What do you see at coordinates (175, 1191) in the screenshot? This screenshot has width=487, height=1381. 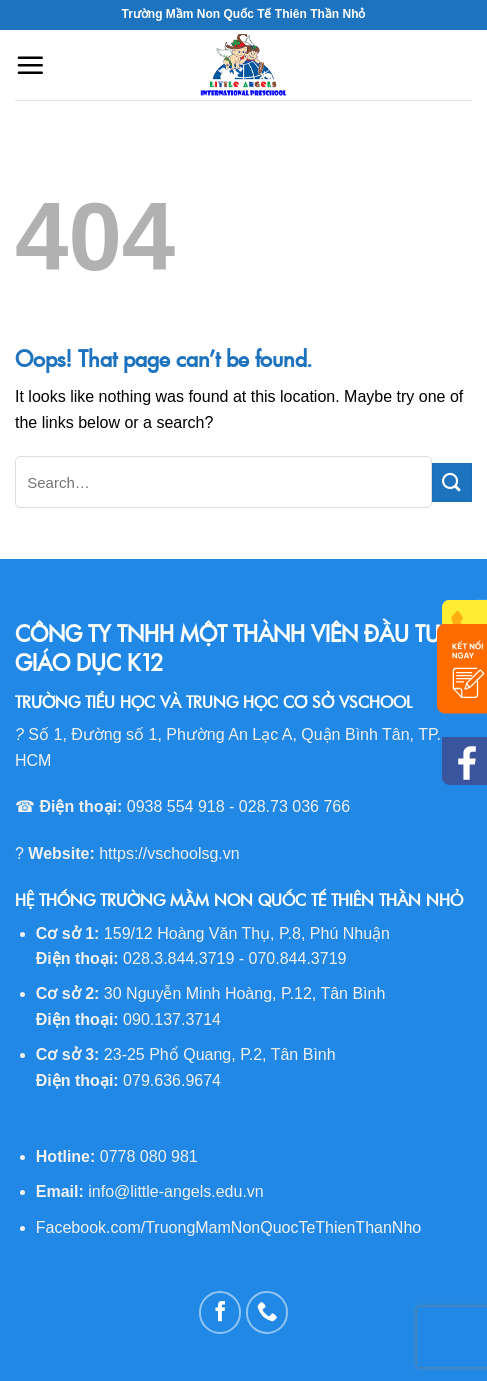 I see `info@little-angels.edu.vn` at bounding box center [175, 1191].